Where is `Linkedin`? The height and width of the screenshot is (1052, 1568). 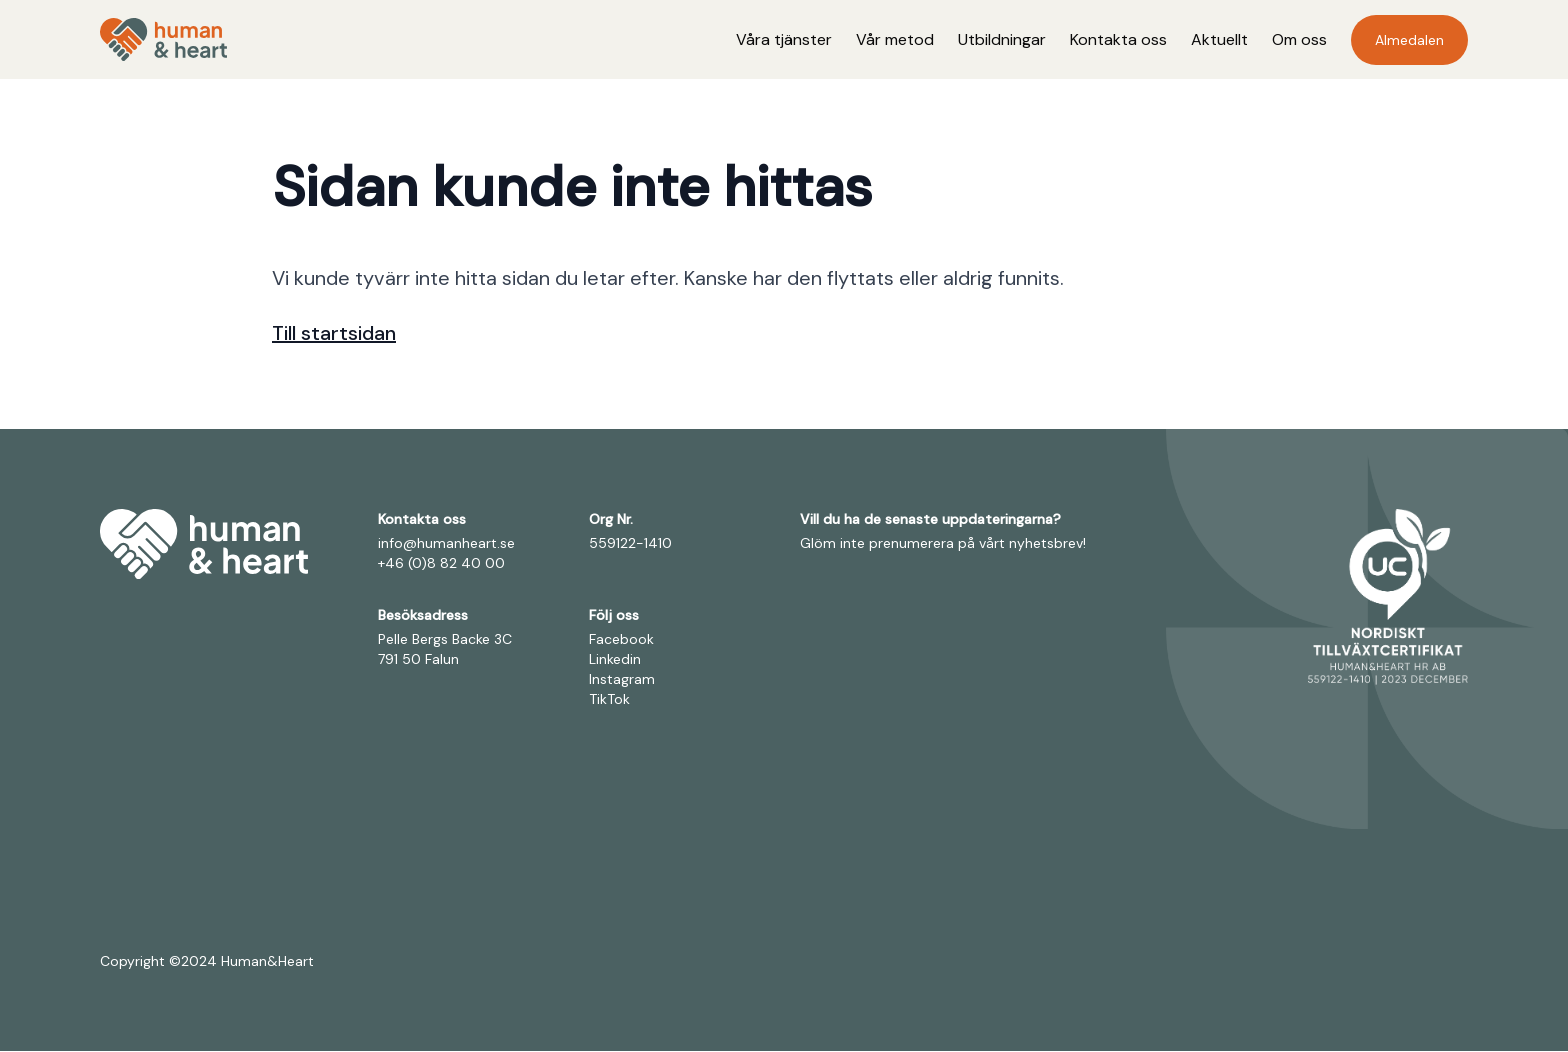 Linkedin is located at coordinates (615, 660).